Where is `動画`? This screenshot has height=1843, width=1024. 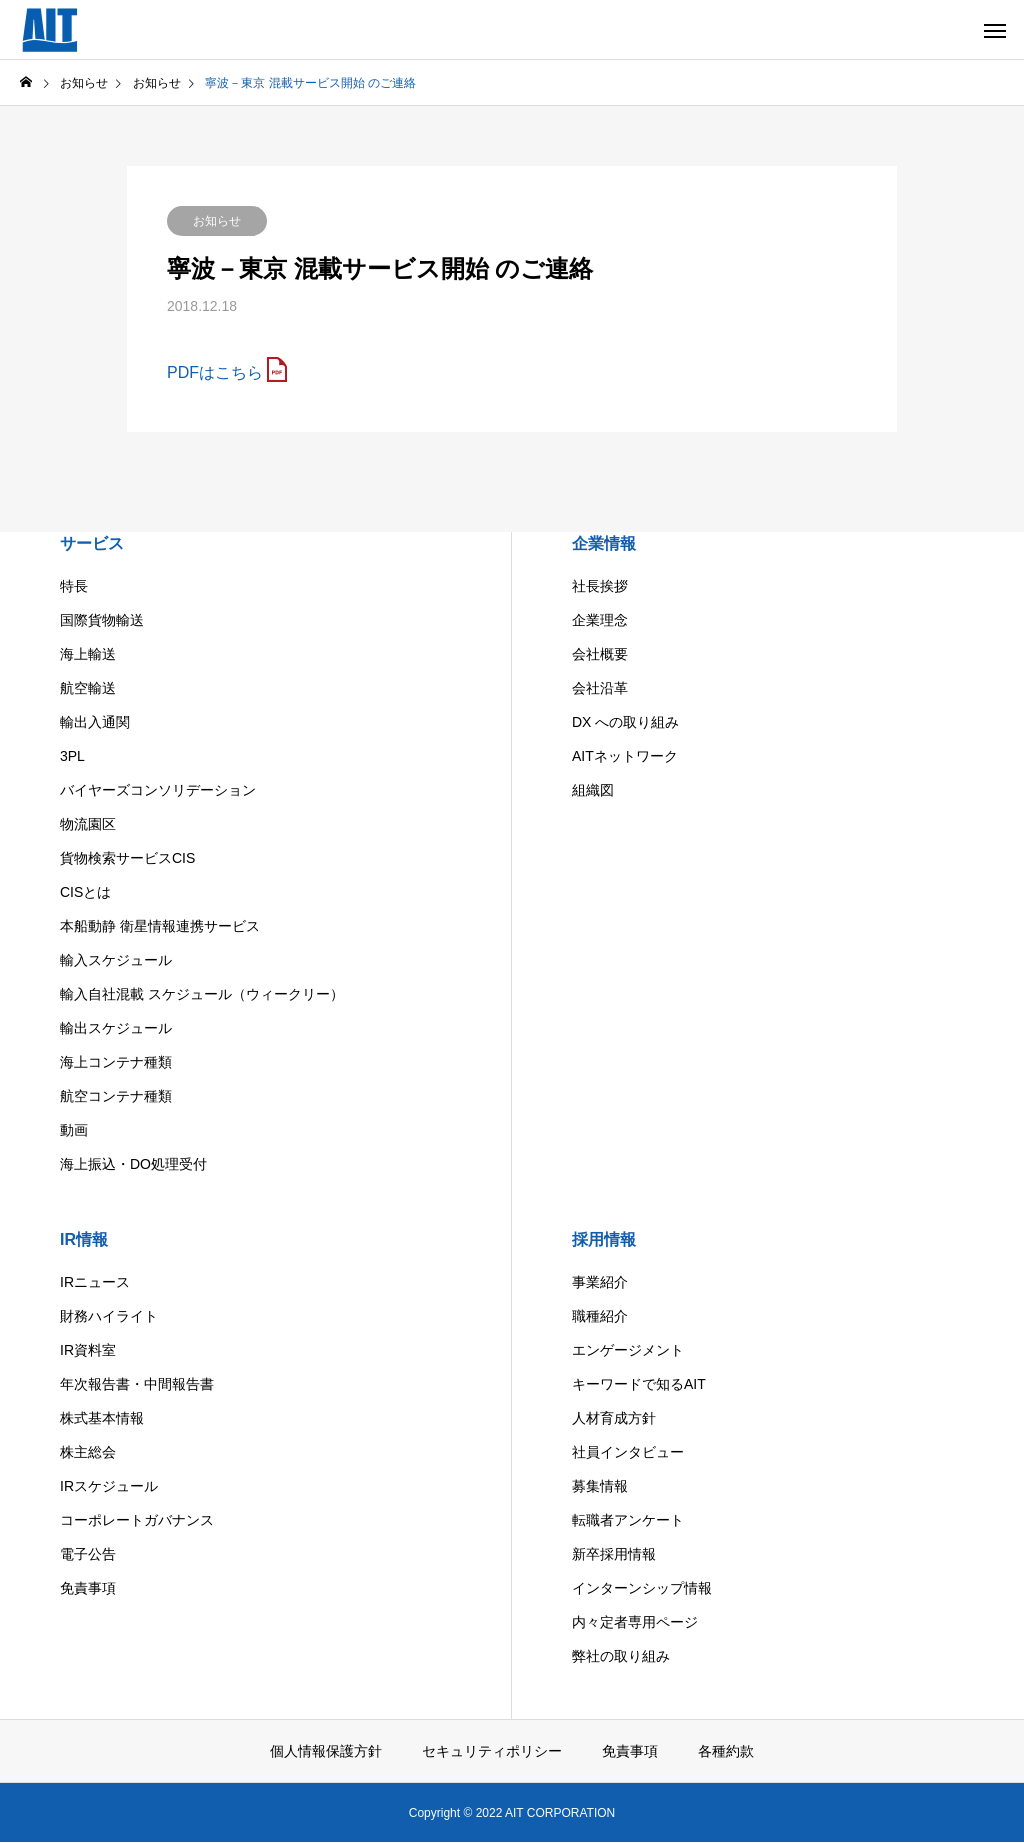 動画 is located at coordinates (74, 1130).